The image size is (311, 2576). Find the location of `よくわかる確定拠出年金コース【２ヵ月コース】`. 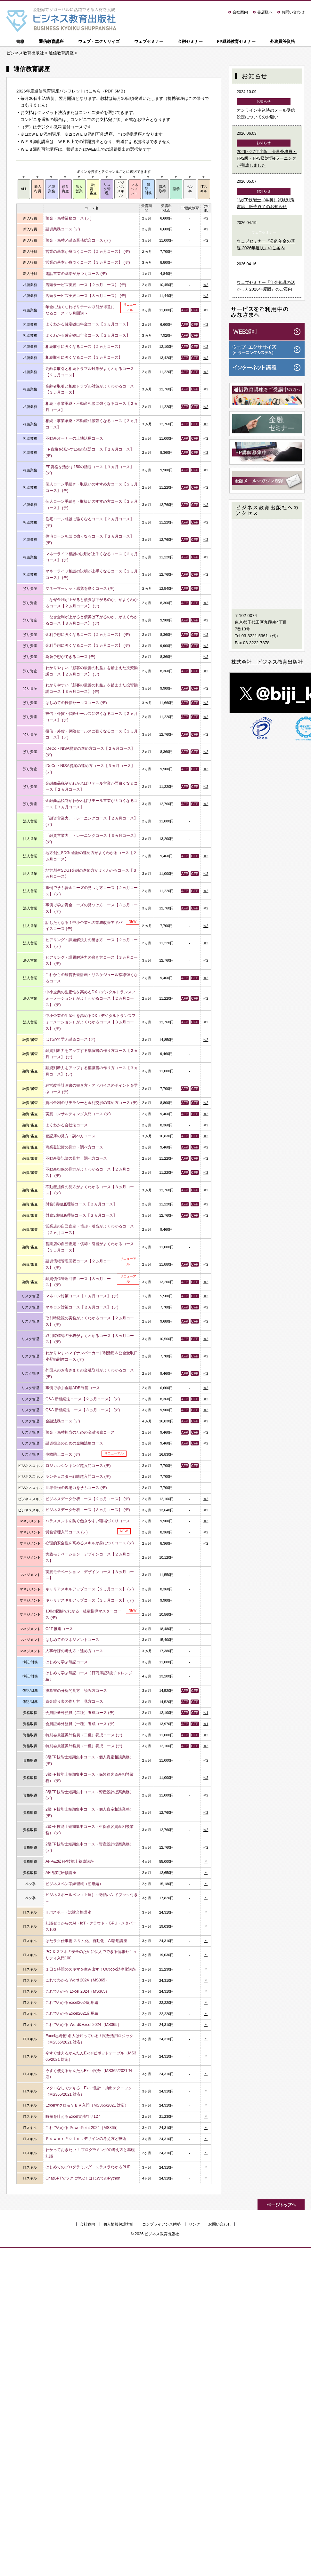

よくわかる確定拠出年金コース【２ヵ月コース】 is located at coordinates (87, 324).